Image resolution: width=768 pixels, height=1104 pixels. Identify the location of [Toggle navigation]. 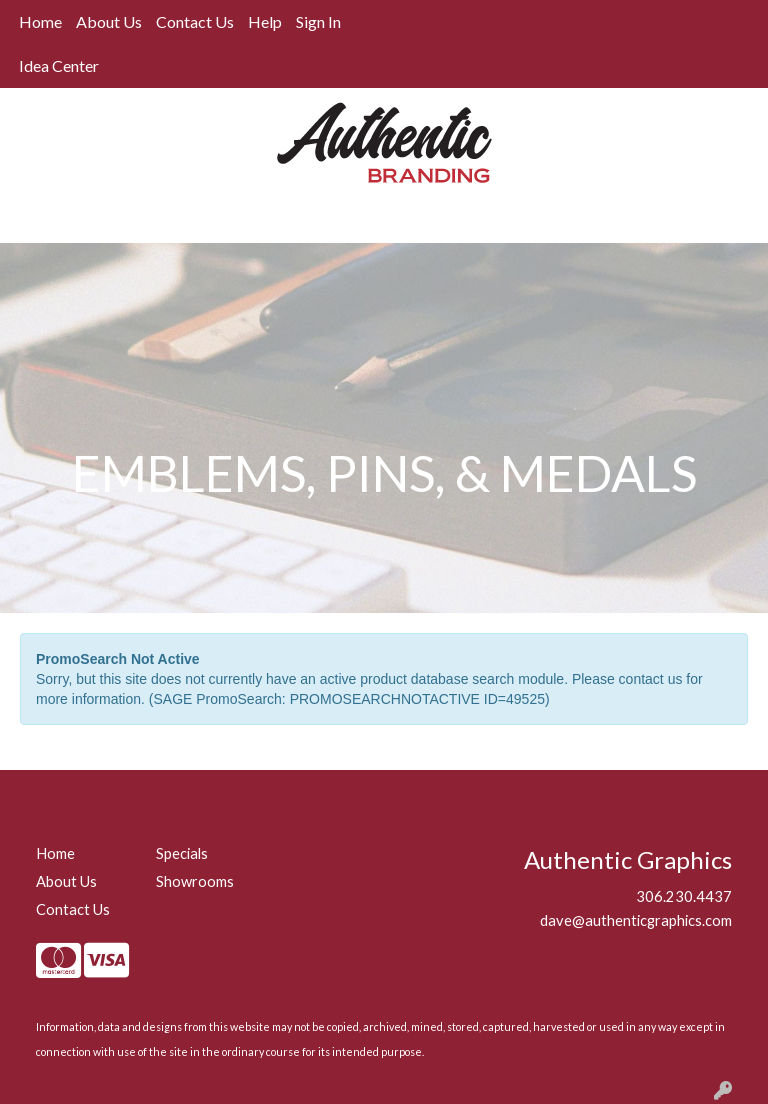
(31, 220).